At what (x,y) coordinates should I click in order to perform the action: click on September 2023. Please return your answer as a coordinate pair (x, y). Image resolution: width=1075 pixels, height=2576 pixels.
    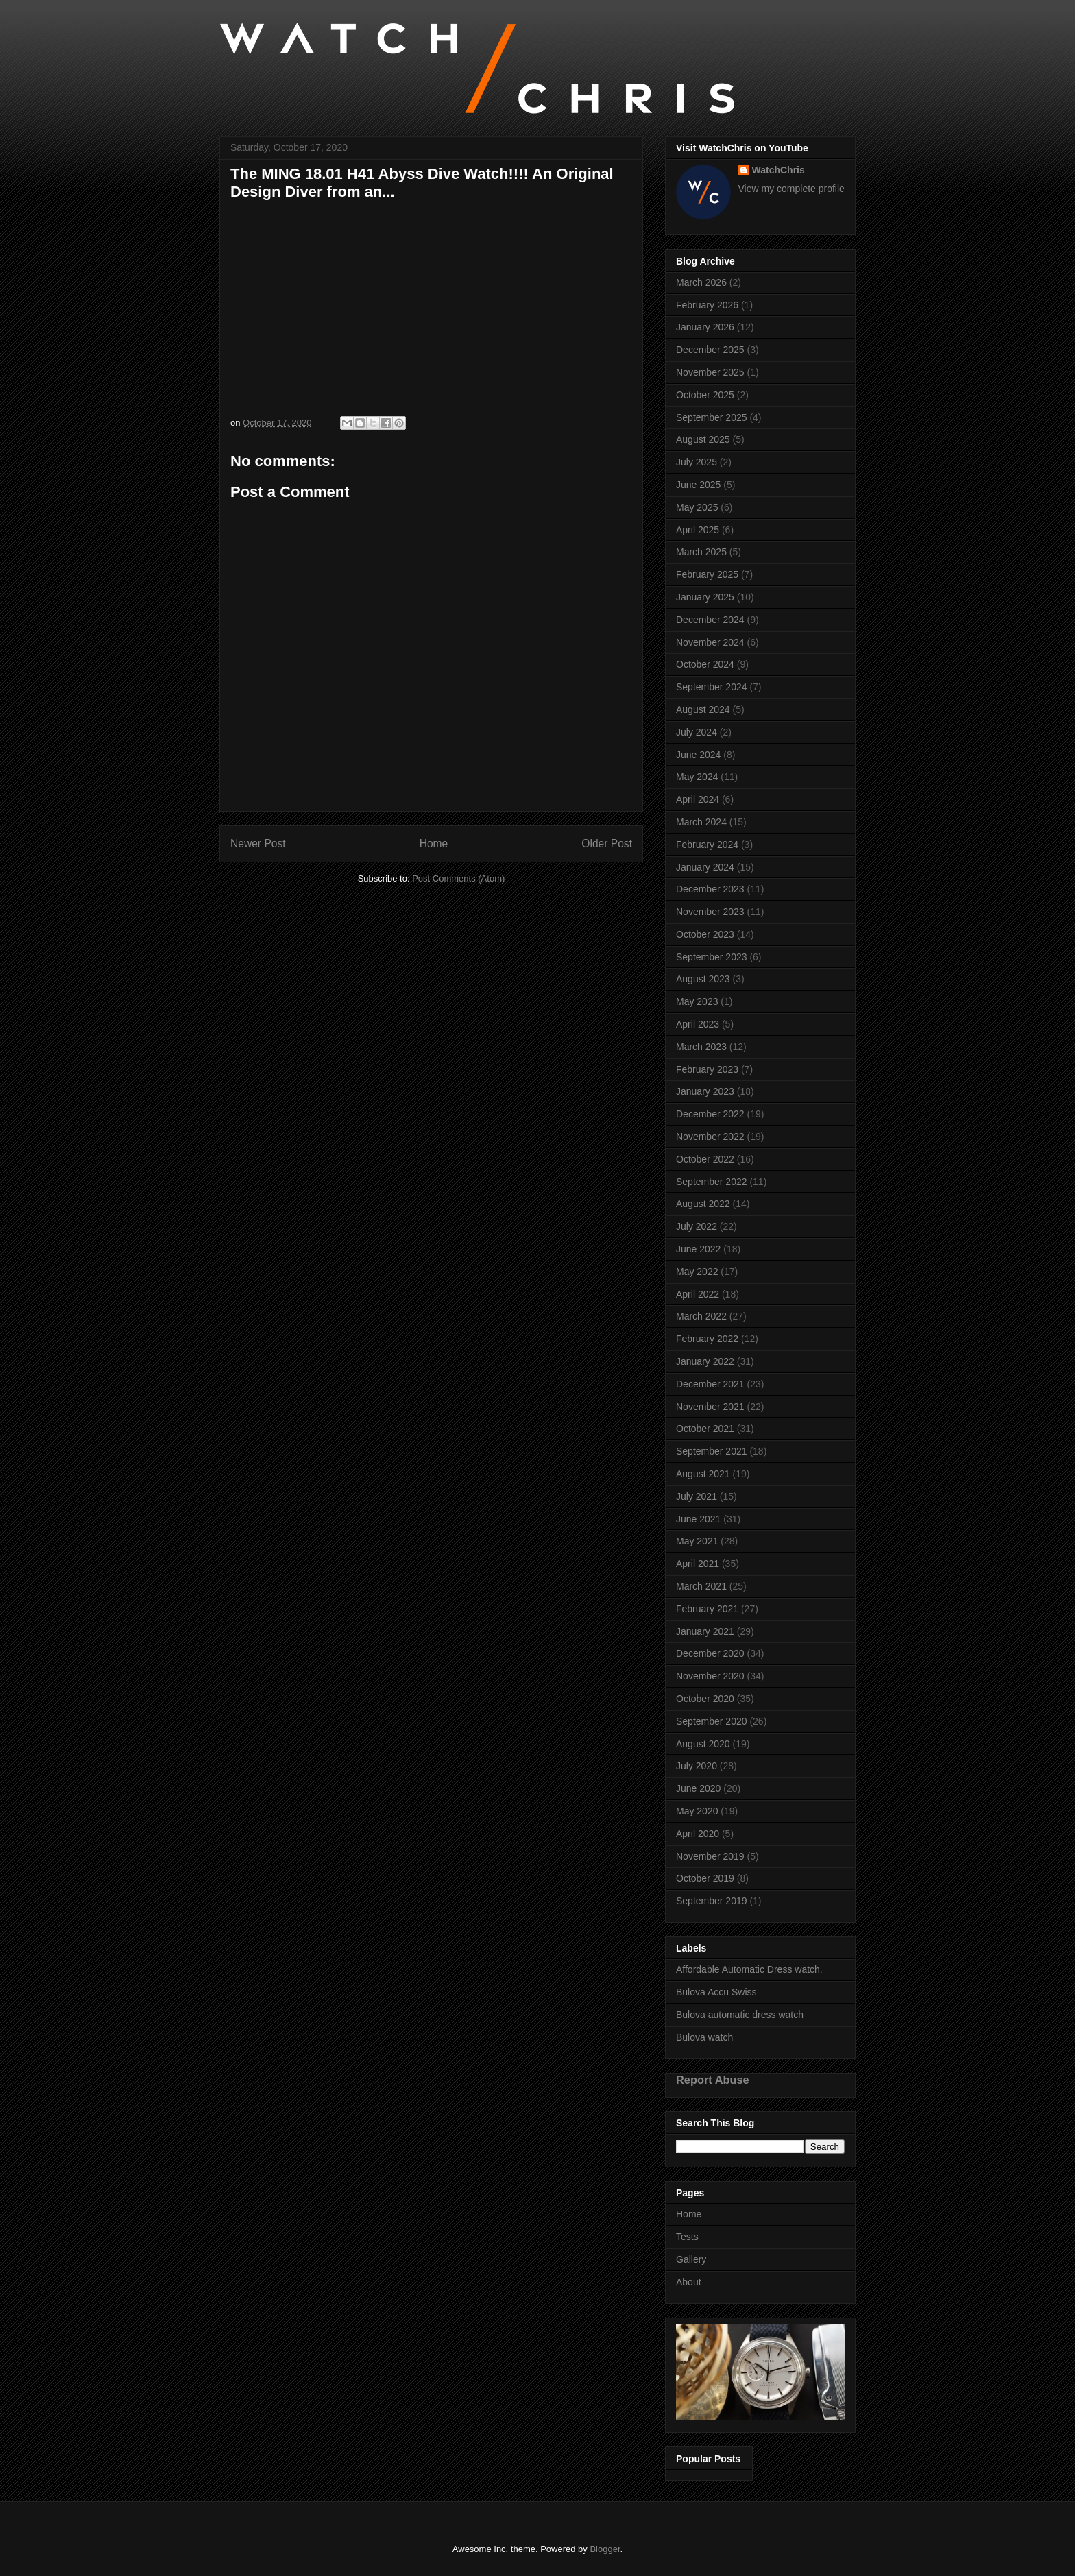
    Looking at the image, I should click on (711, 956).